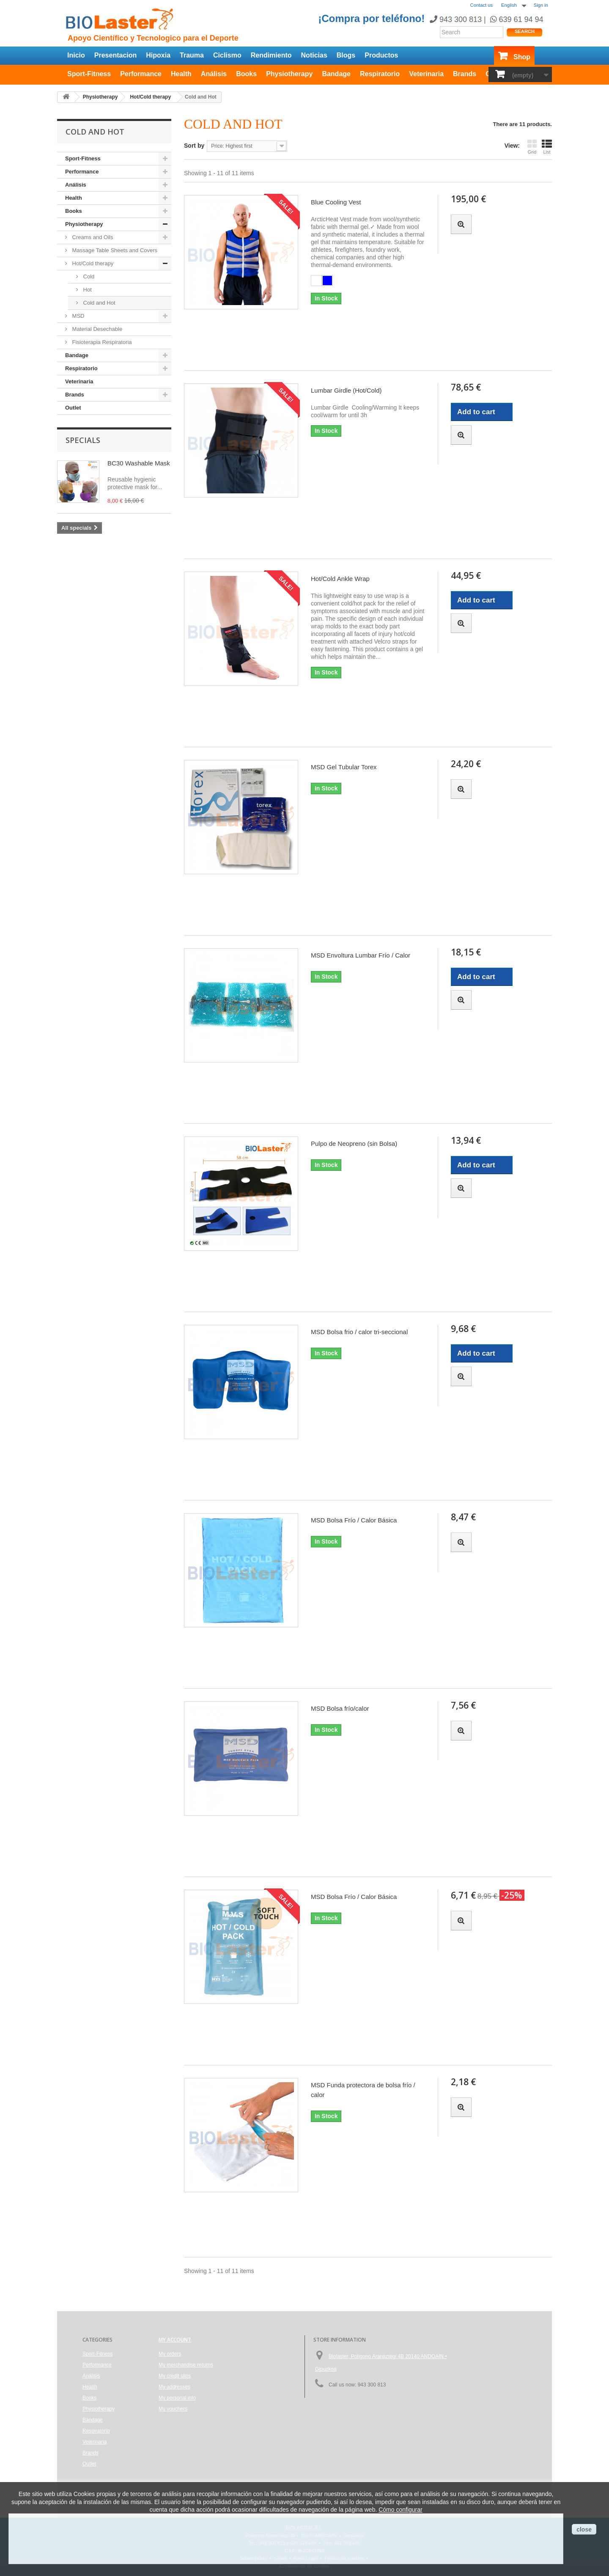 The image size is (609, 2576). Describe the element at coordinates (194, 145) in the screenshot. I see `Sort by` at that location.